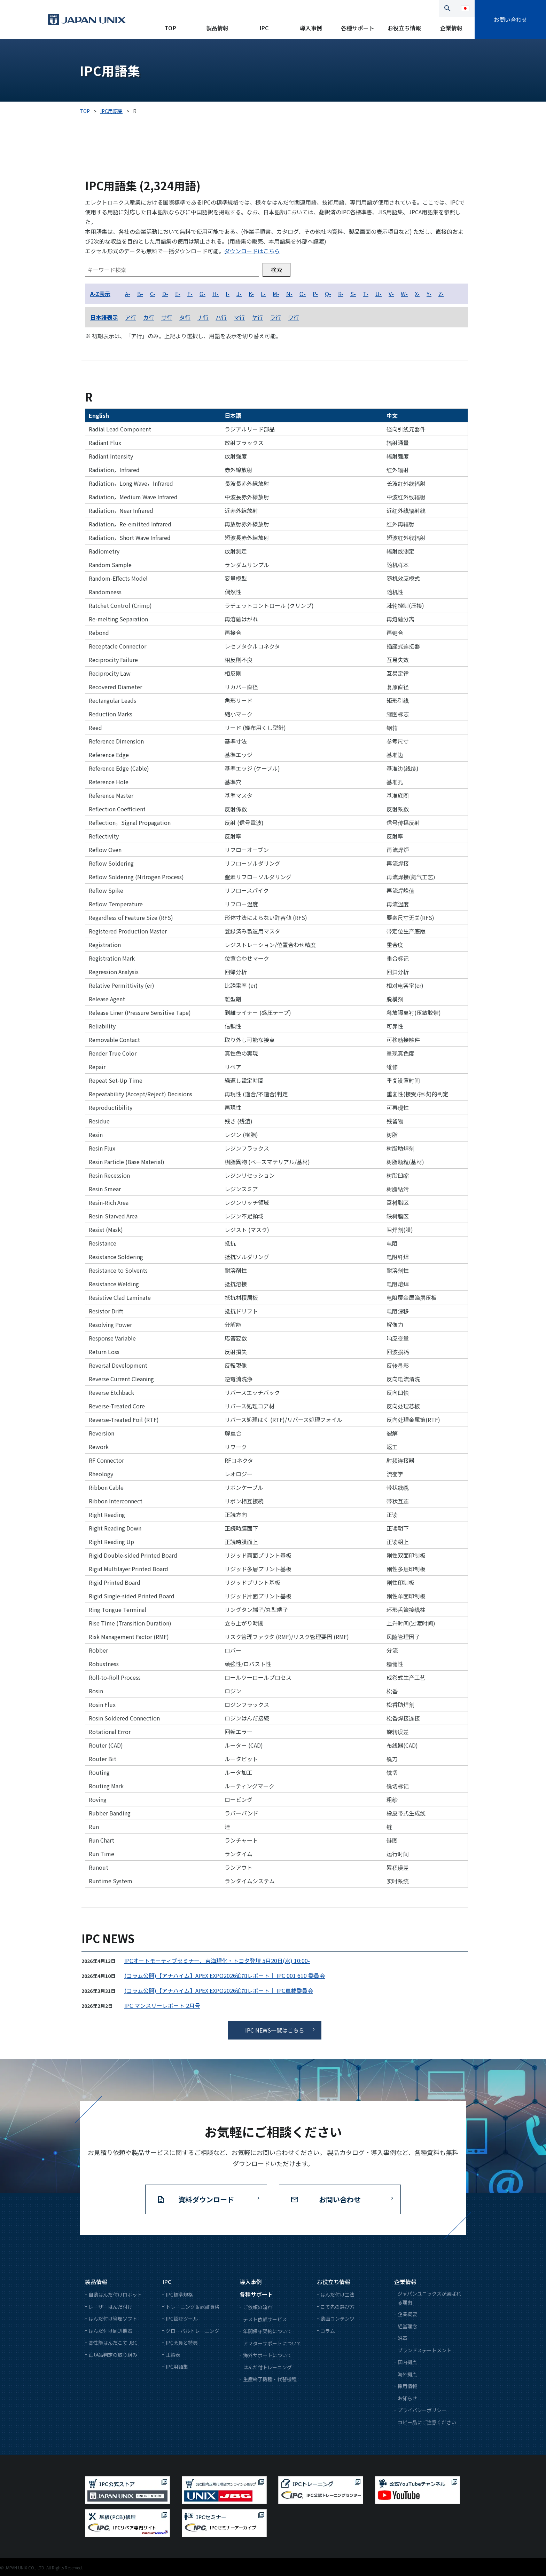 The image size is (546, 2576). Describe the element at coordinates (152, 293) in the screenshot. I see `C-` at that location.